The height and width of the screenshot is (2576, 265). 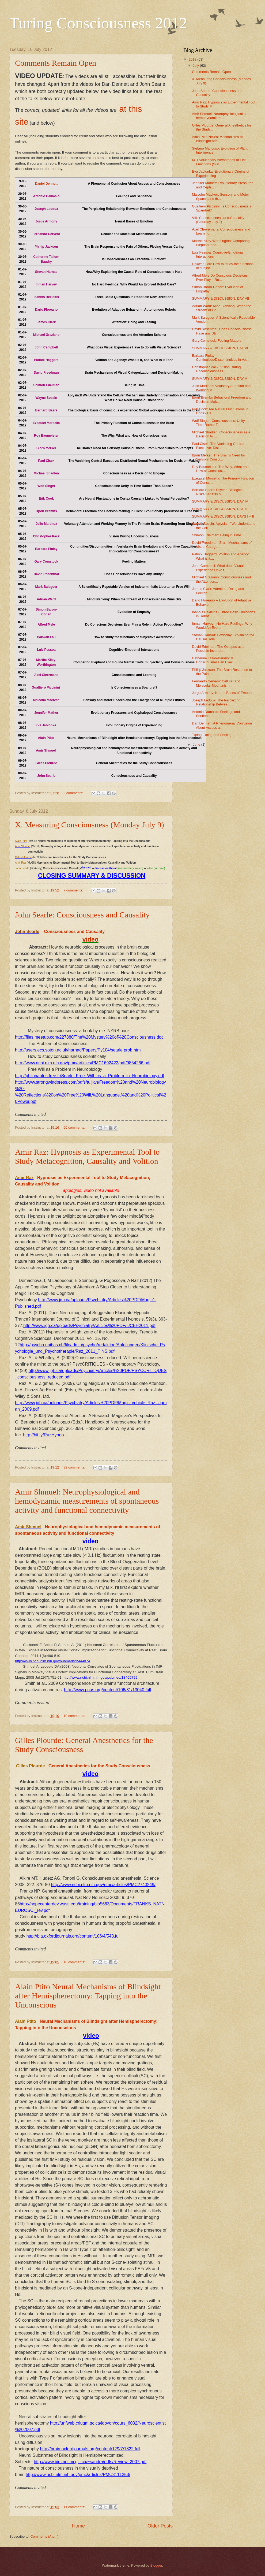 What do you see at coordinates (218, 220) in the screenshot?
I see `VIII. Consciousness and Causality (Saturday July 7)` at bounding box center [218, 220].